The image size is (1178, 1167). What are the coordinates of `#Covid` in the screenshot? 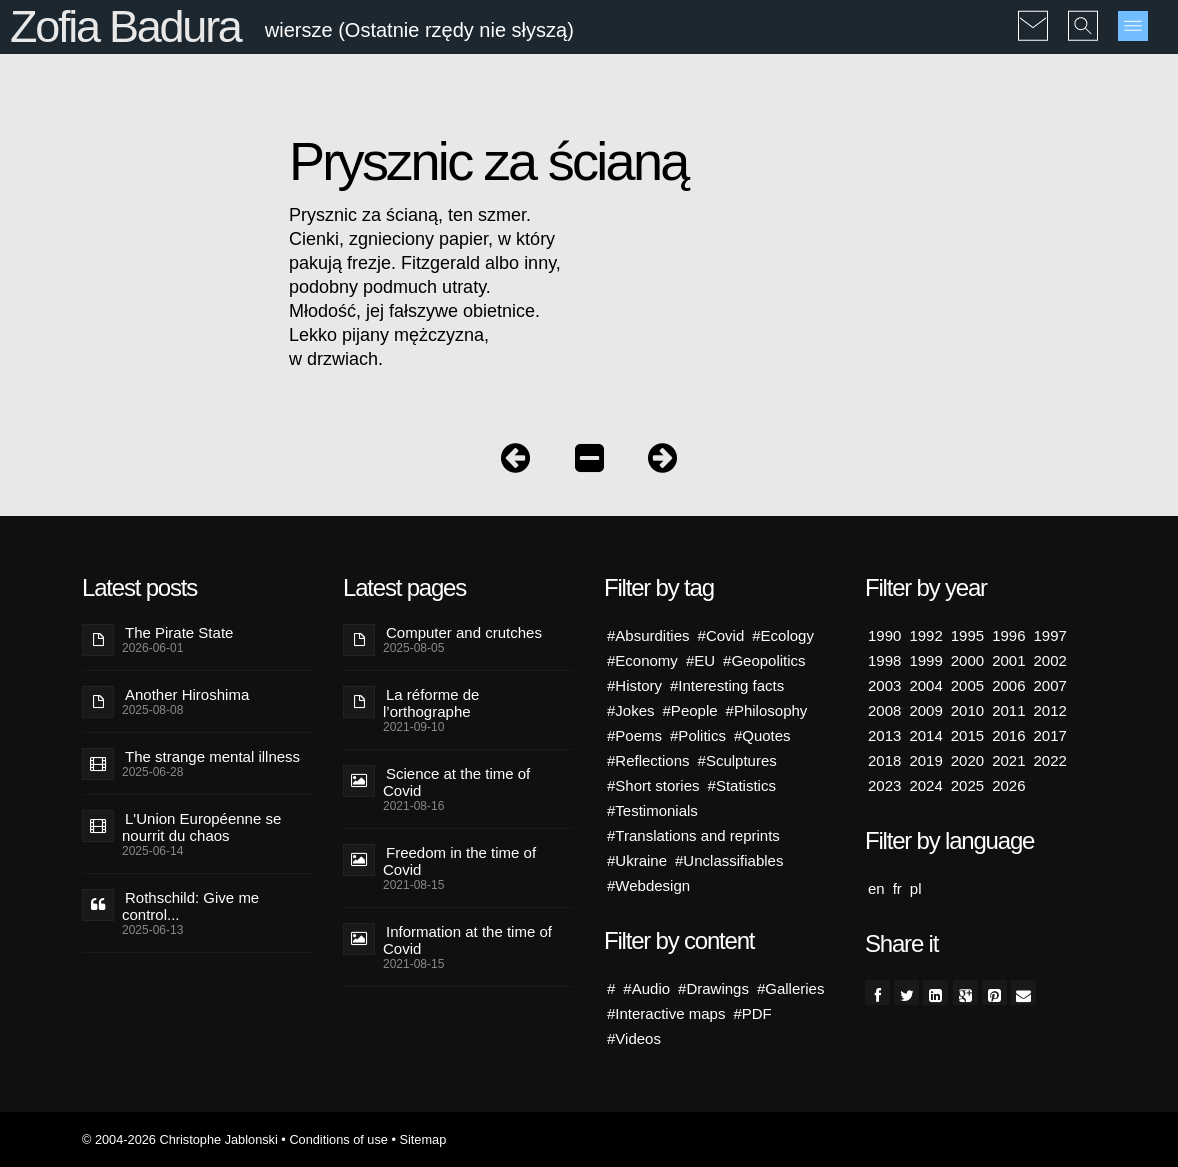 It's located at (721, 635).